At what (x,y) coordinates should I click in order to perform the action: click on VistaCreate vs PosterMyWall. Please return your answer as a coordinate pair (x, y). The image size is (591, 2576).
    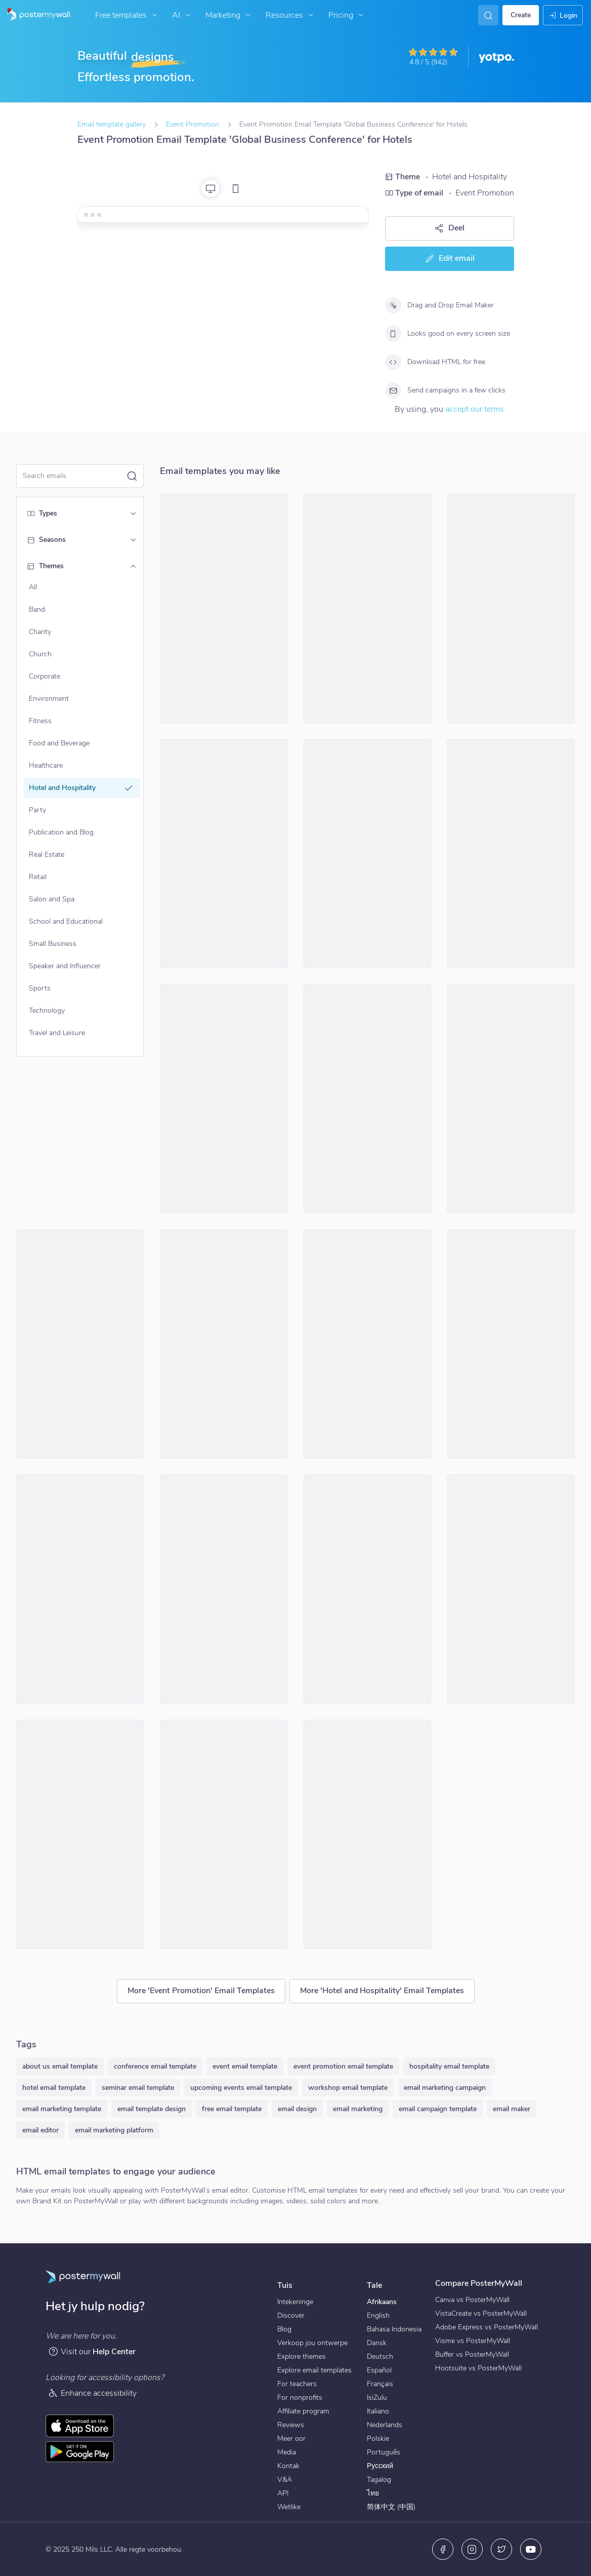
    Looking at the image, I should click on (481, 2313).